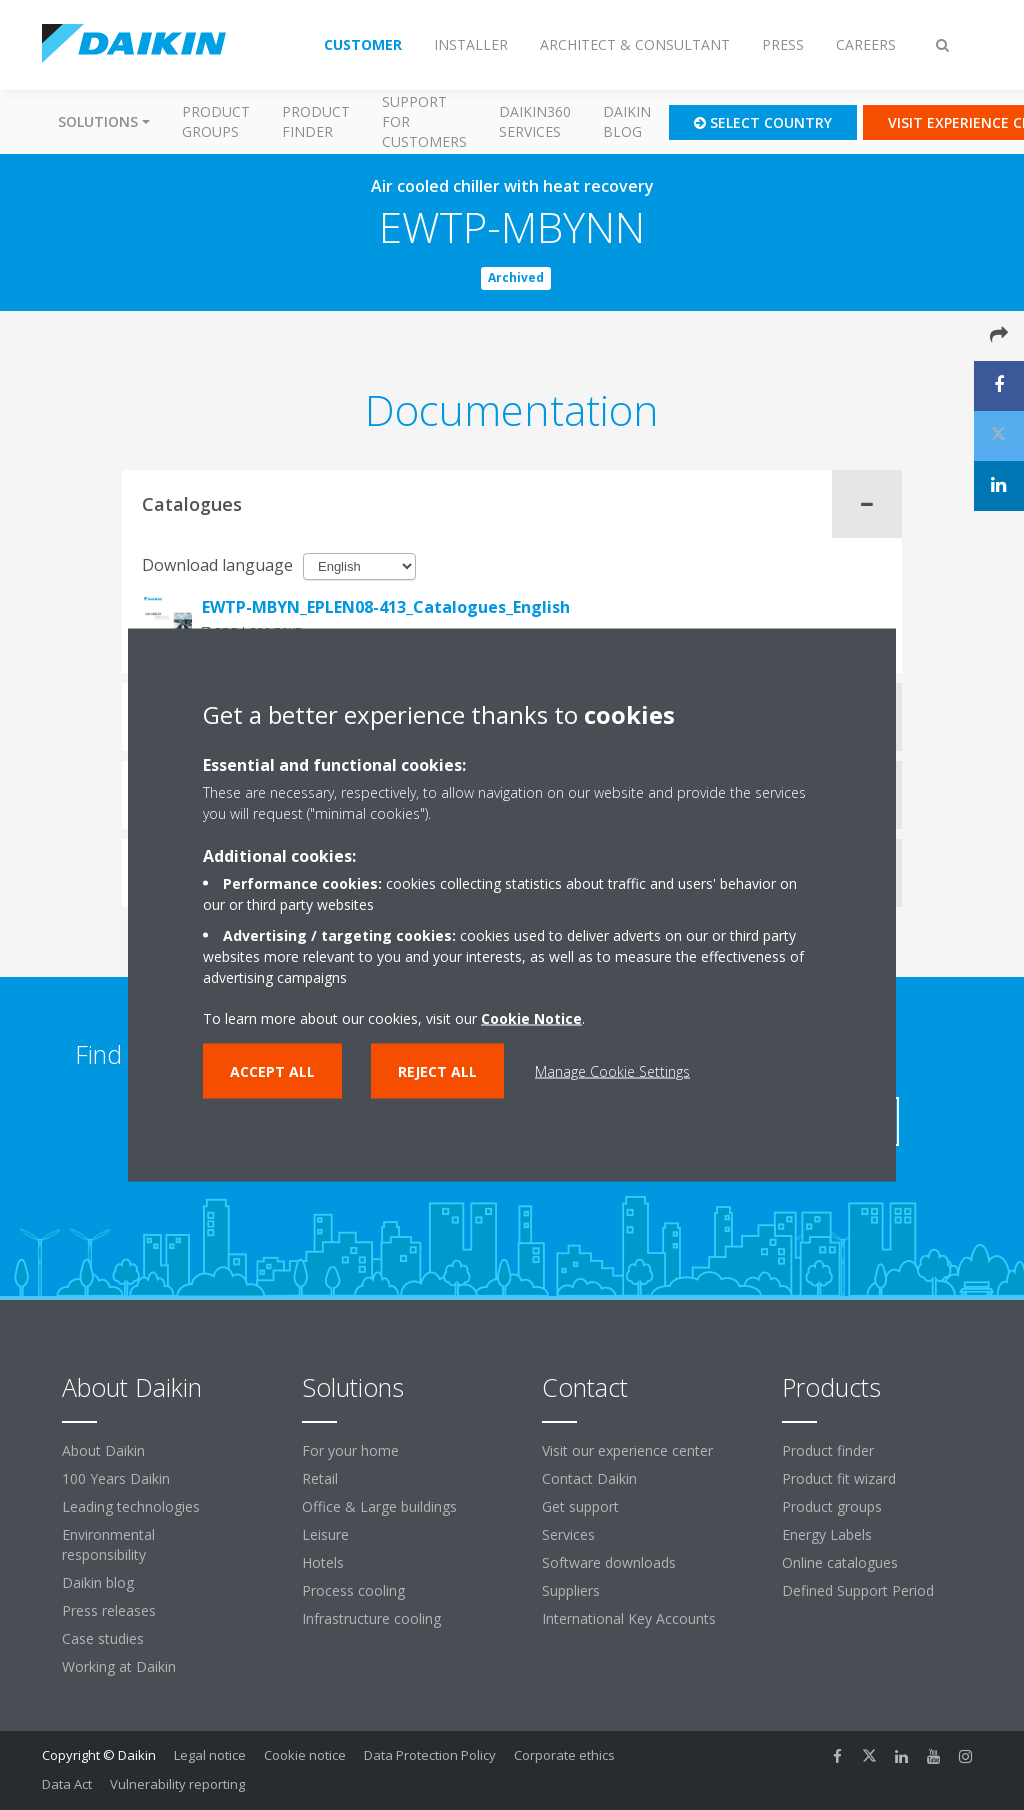 Image resolution: width=1024 pixels, height=1810 pixels. Describe the element at coordinates (109, 1610) in the screenshot. I see `Press releases` at that location.